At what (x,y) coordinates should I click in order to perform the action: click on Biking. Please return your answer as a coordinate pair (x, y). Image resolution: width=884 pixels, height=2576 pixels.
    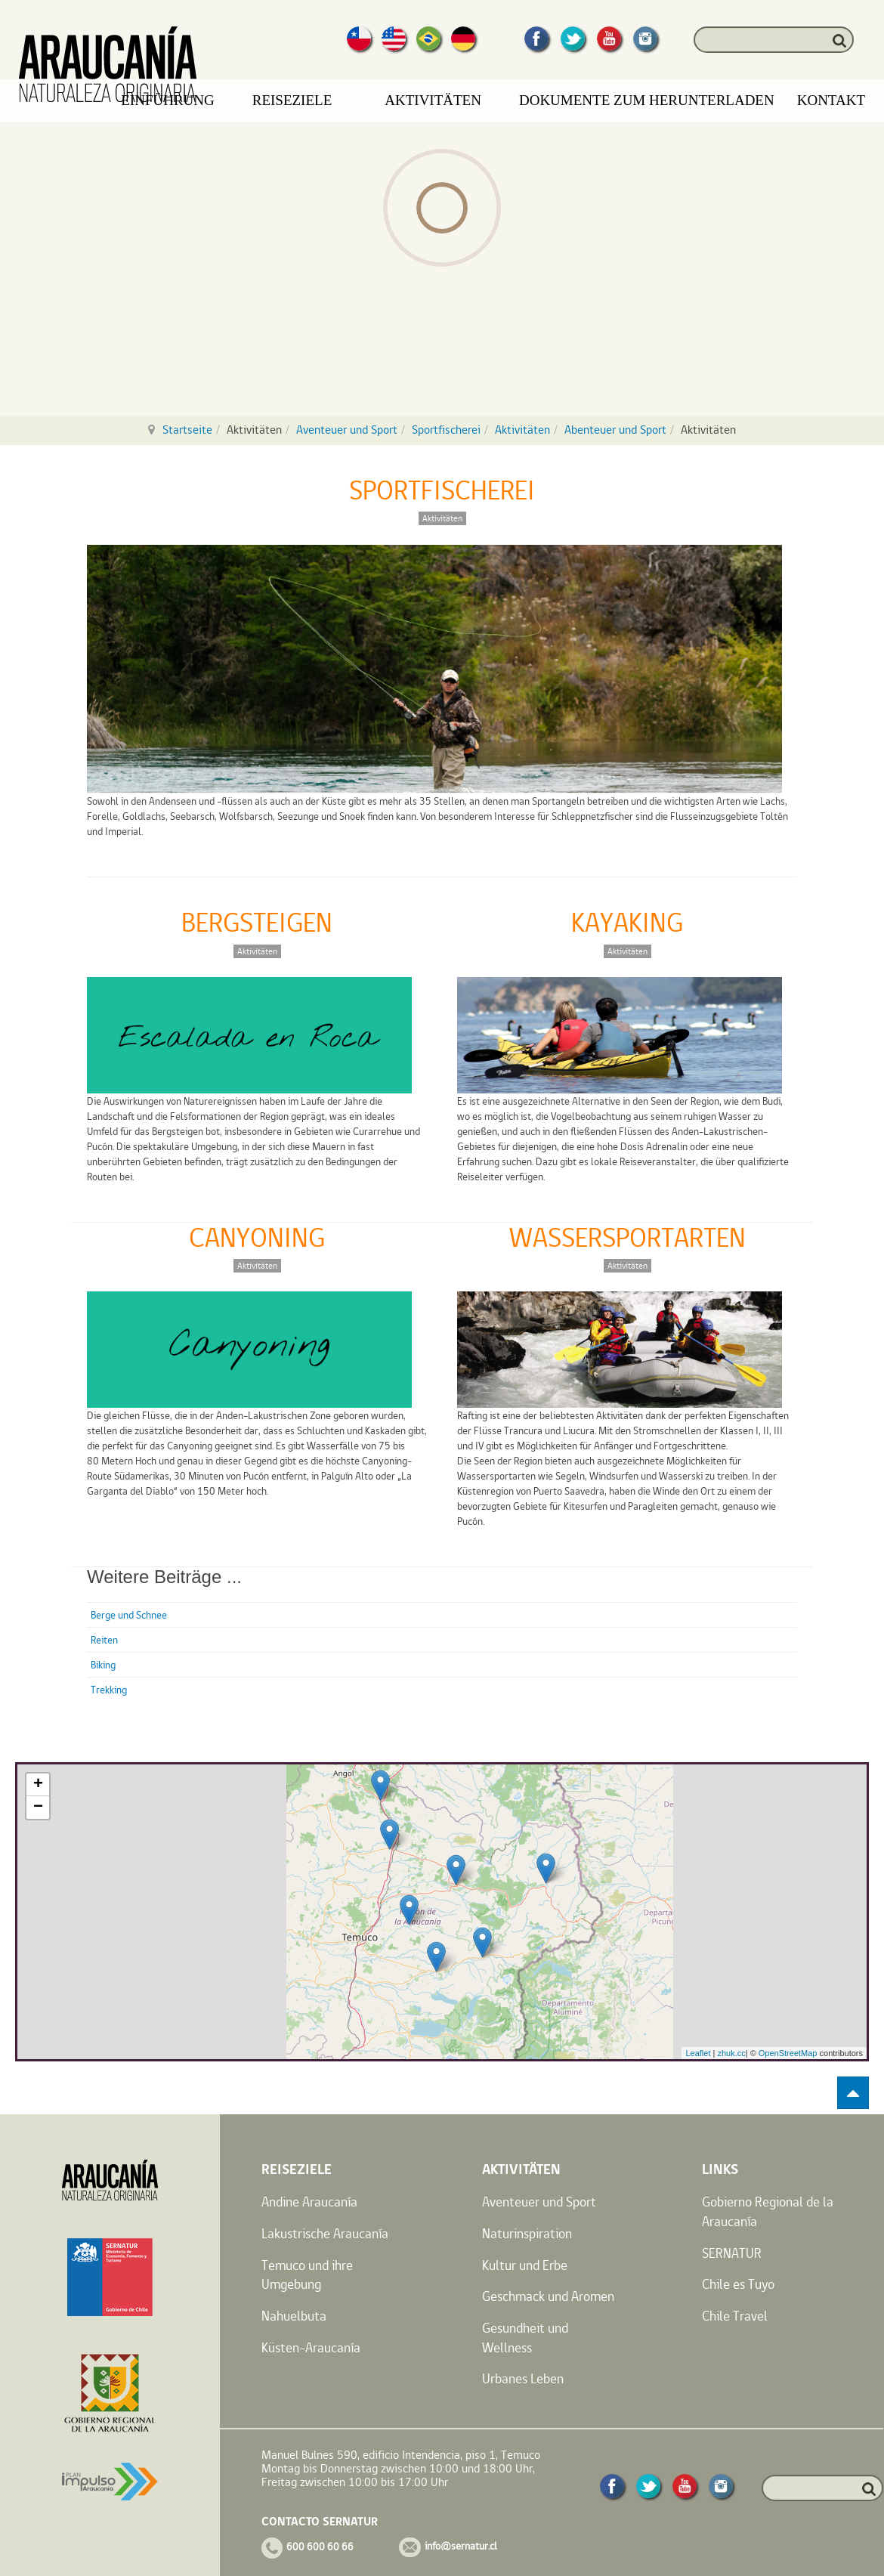
    Looking at the image, I should click on (103, 1665).